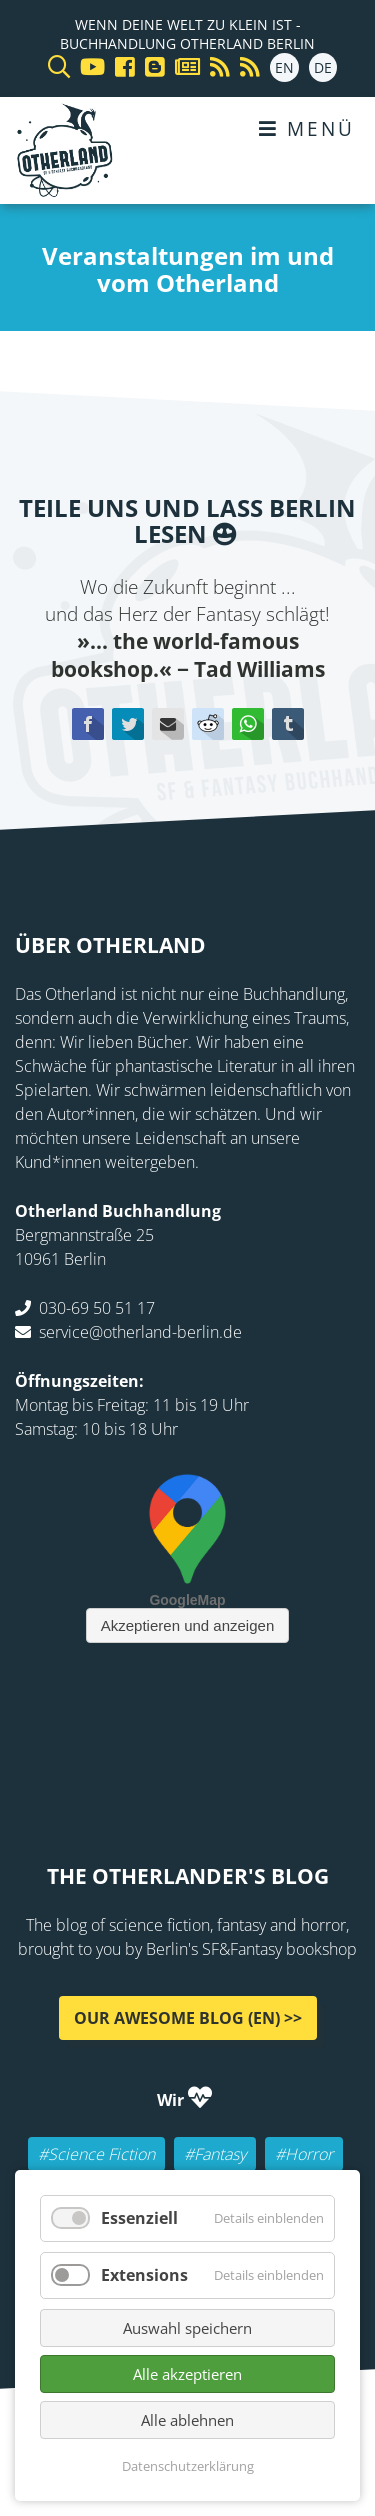 This screenshot has height=2516, width=375. What do you see at coordinates (188, 2018) in the screenshot?
I see `Our awesome Blog (EN) >>` at bounding box center [188, 2018].